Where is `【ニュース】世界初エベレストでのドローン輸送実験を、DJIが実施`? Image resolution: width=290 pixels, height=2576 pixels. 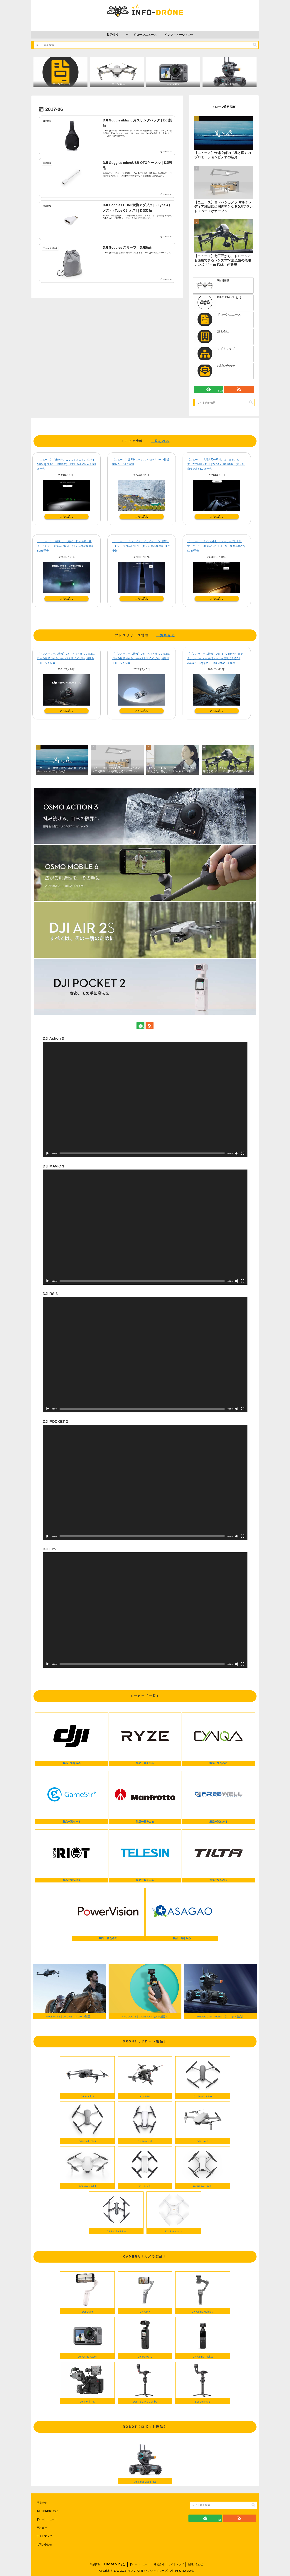 【ニュース】世界初エベレストでのドローン輸送実験を、DJIが実施 is located at coordinates (140, 462).